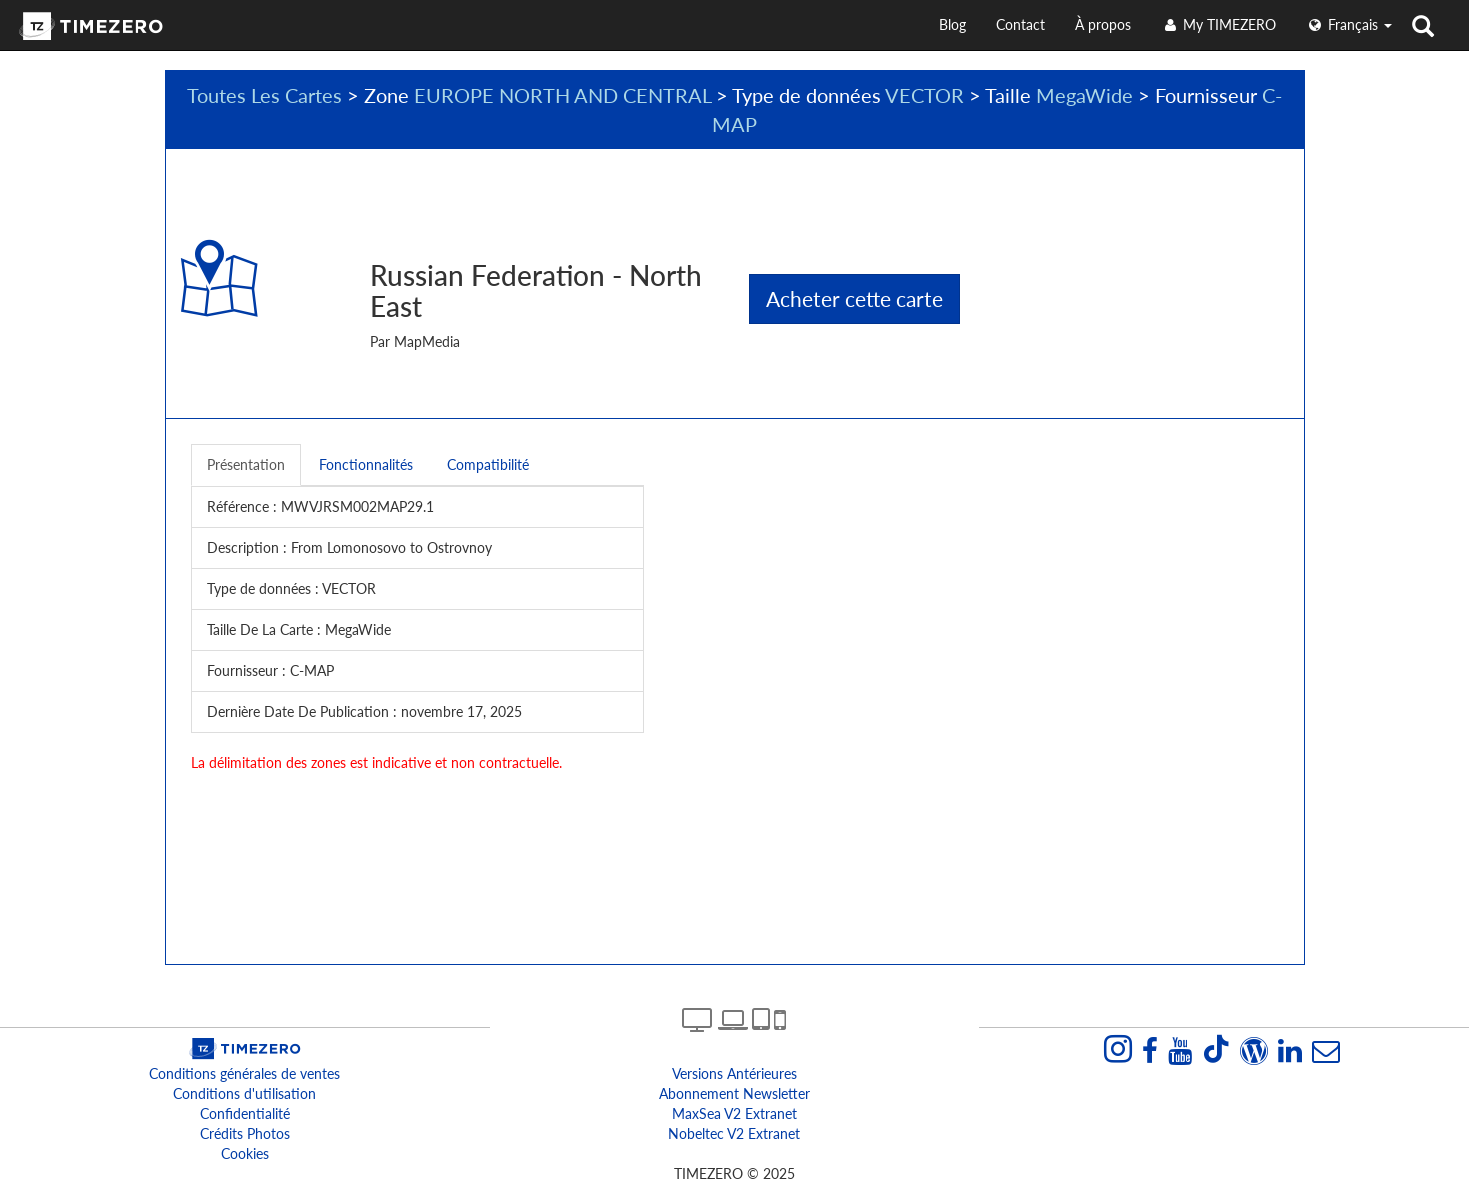 The height and width of the screenshot is (1184, 1469). What do you see at coordinates (1084, 95) in the screenshot?
I see `MegaWide` at bounding box center [1084, 95].